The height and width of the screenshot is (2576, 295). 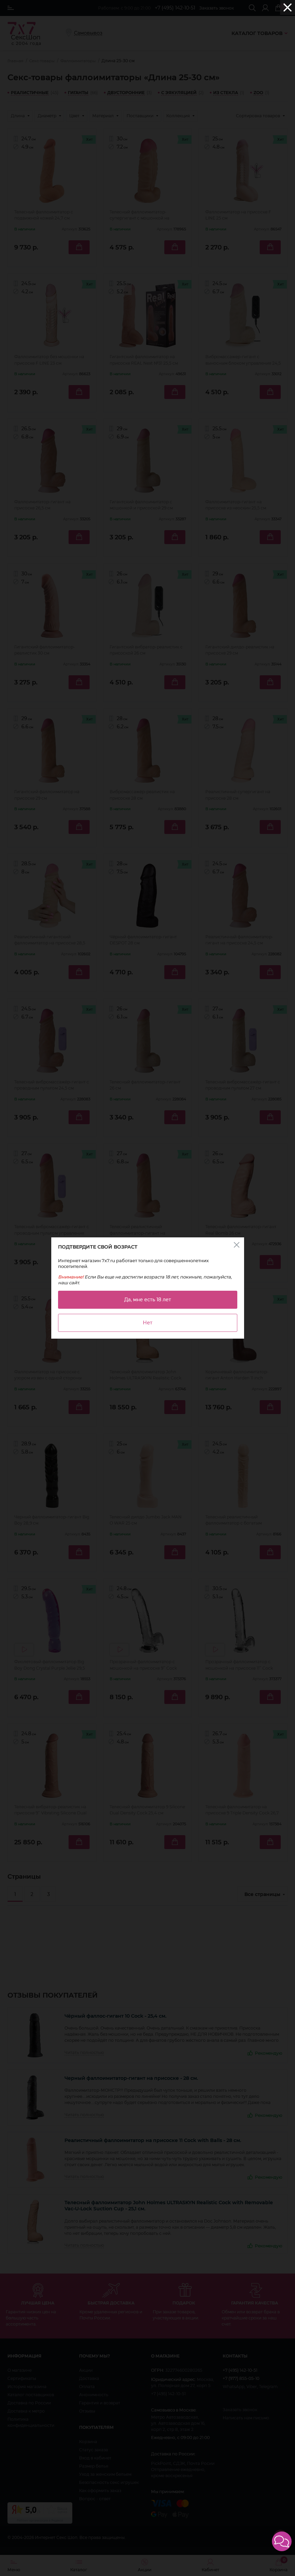 I want to click on Нет, so click(x=147, y=1323).